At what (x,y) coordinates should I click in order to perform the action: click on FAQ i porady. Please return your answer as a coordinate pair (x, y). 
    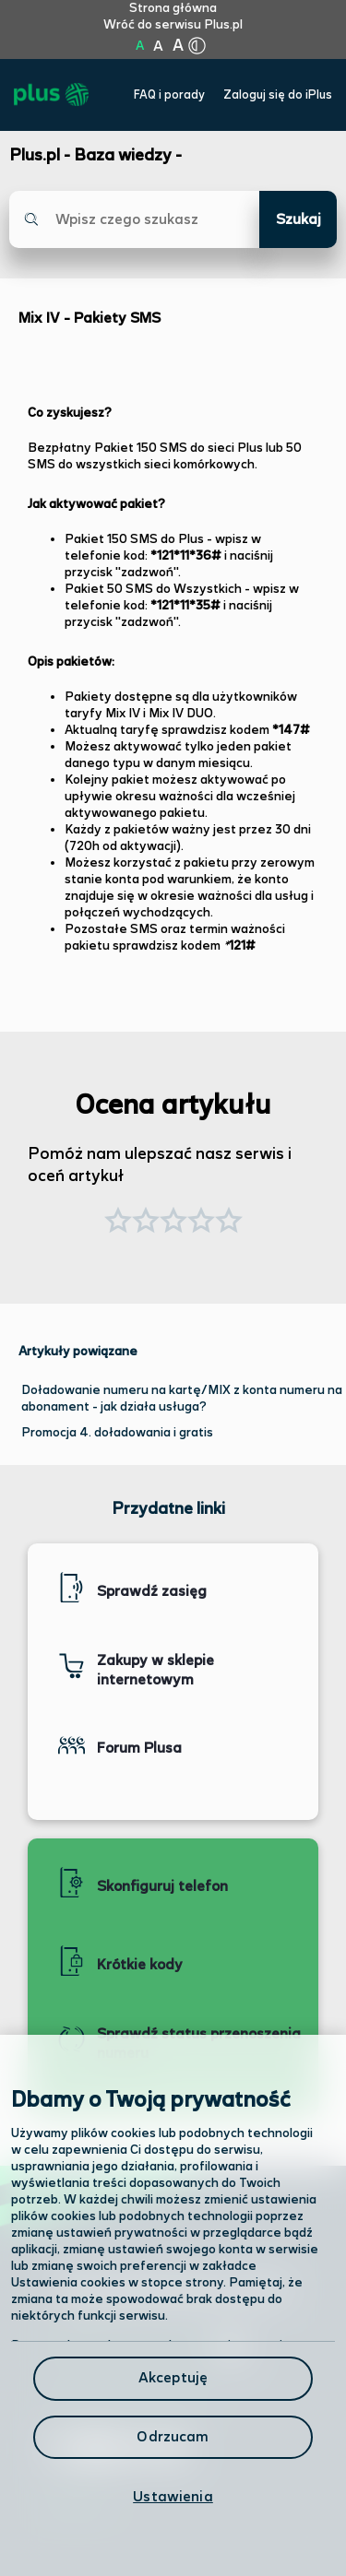
    Looking at the image, I should click on (169, 95).